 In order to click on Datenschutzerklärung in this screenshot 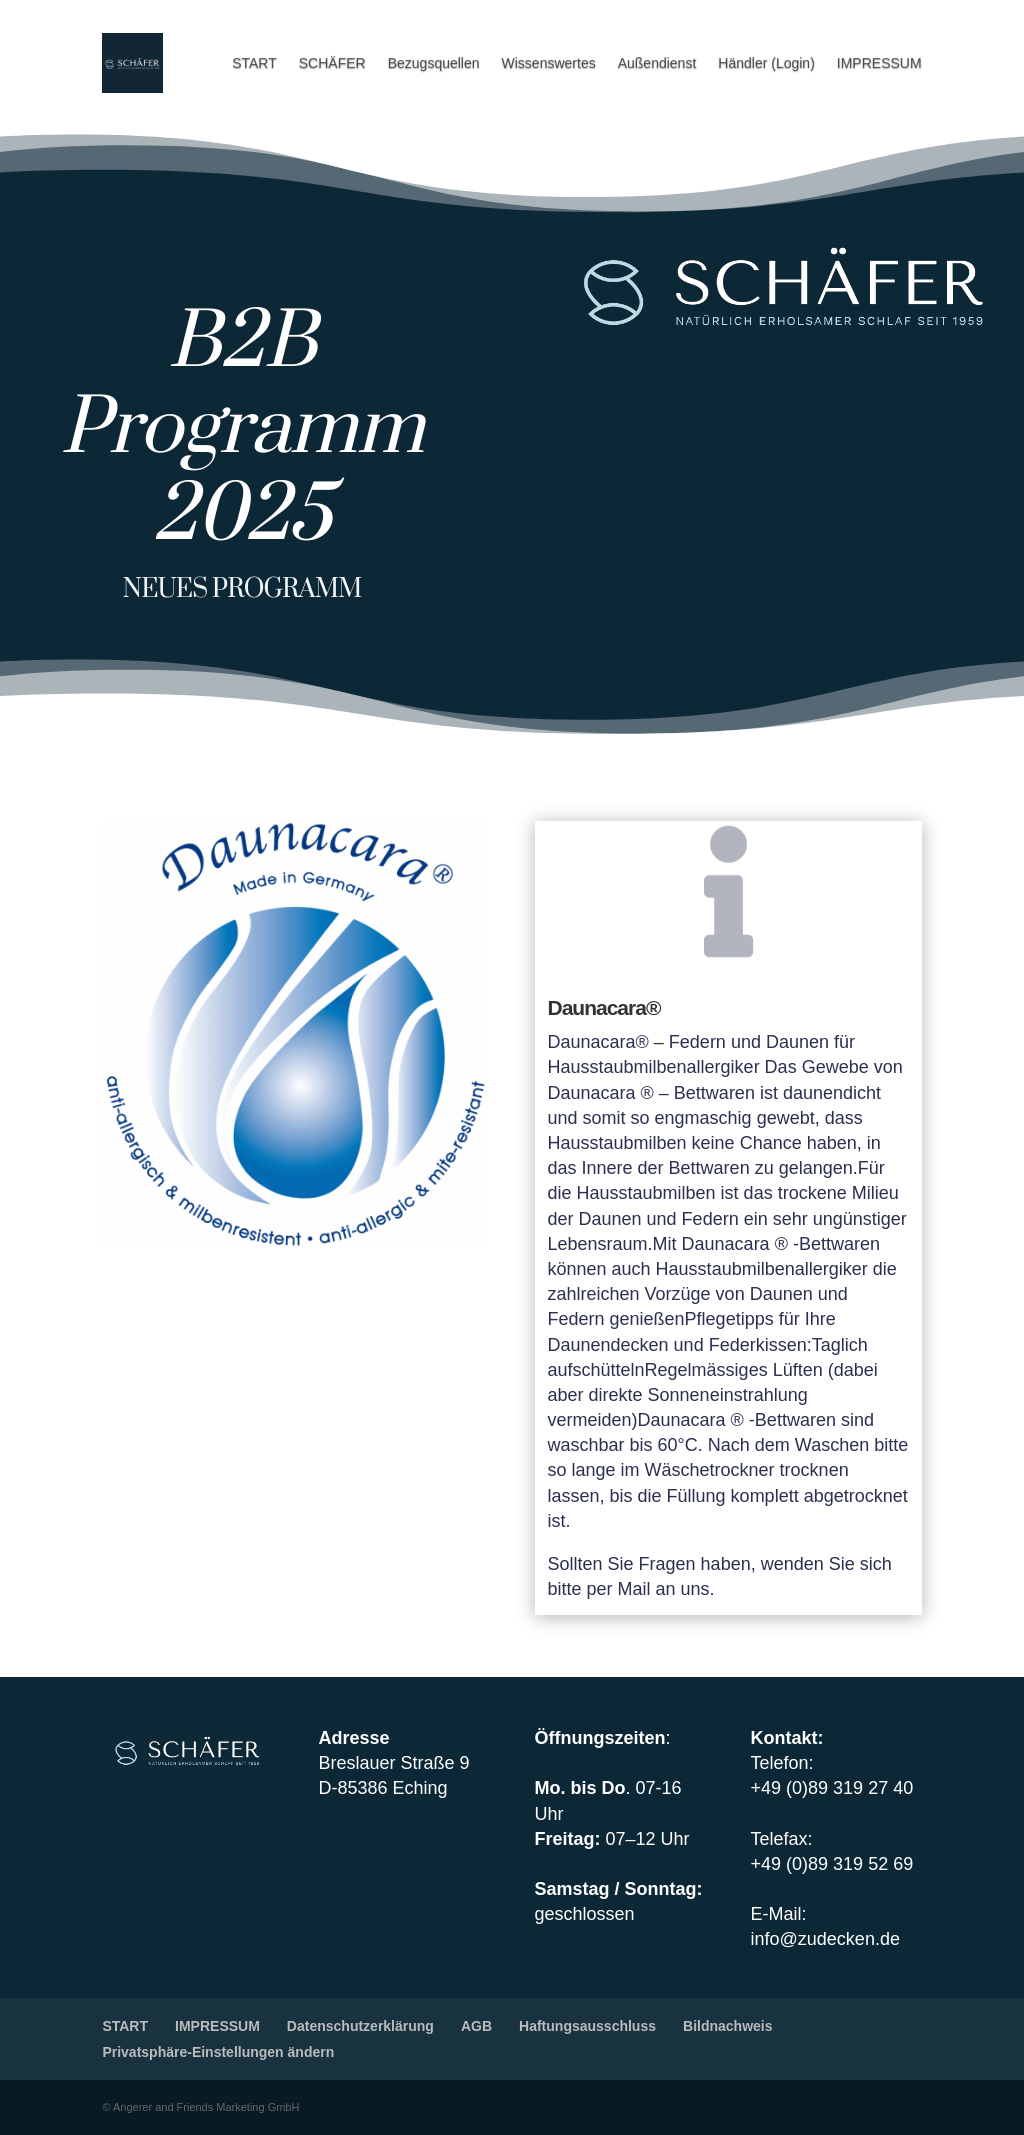, I will do `click(360, 2026)`.